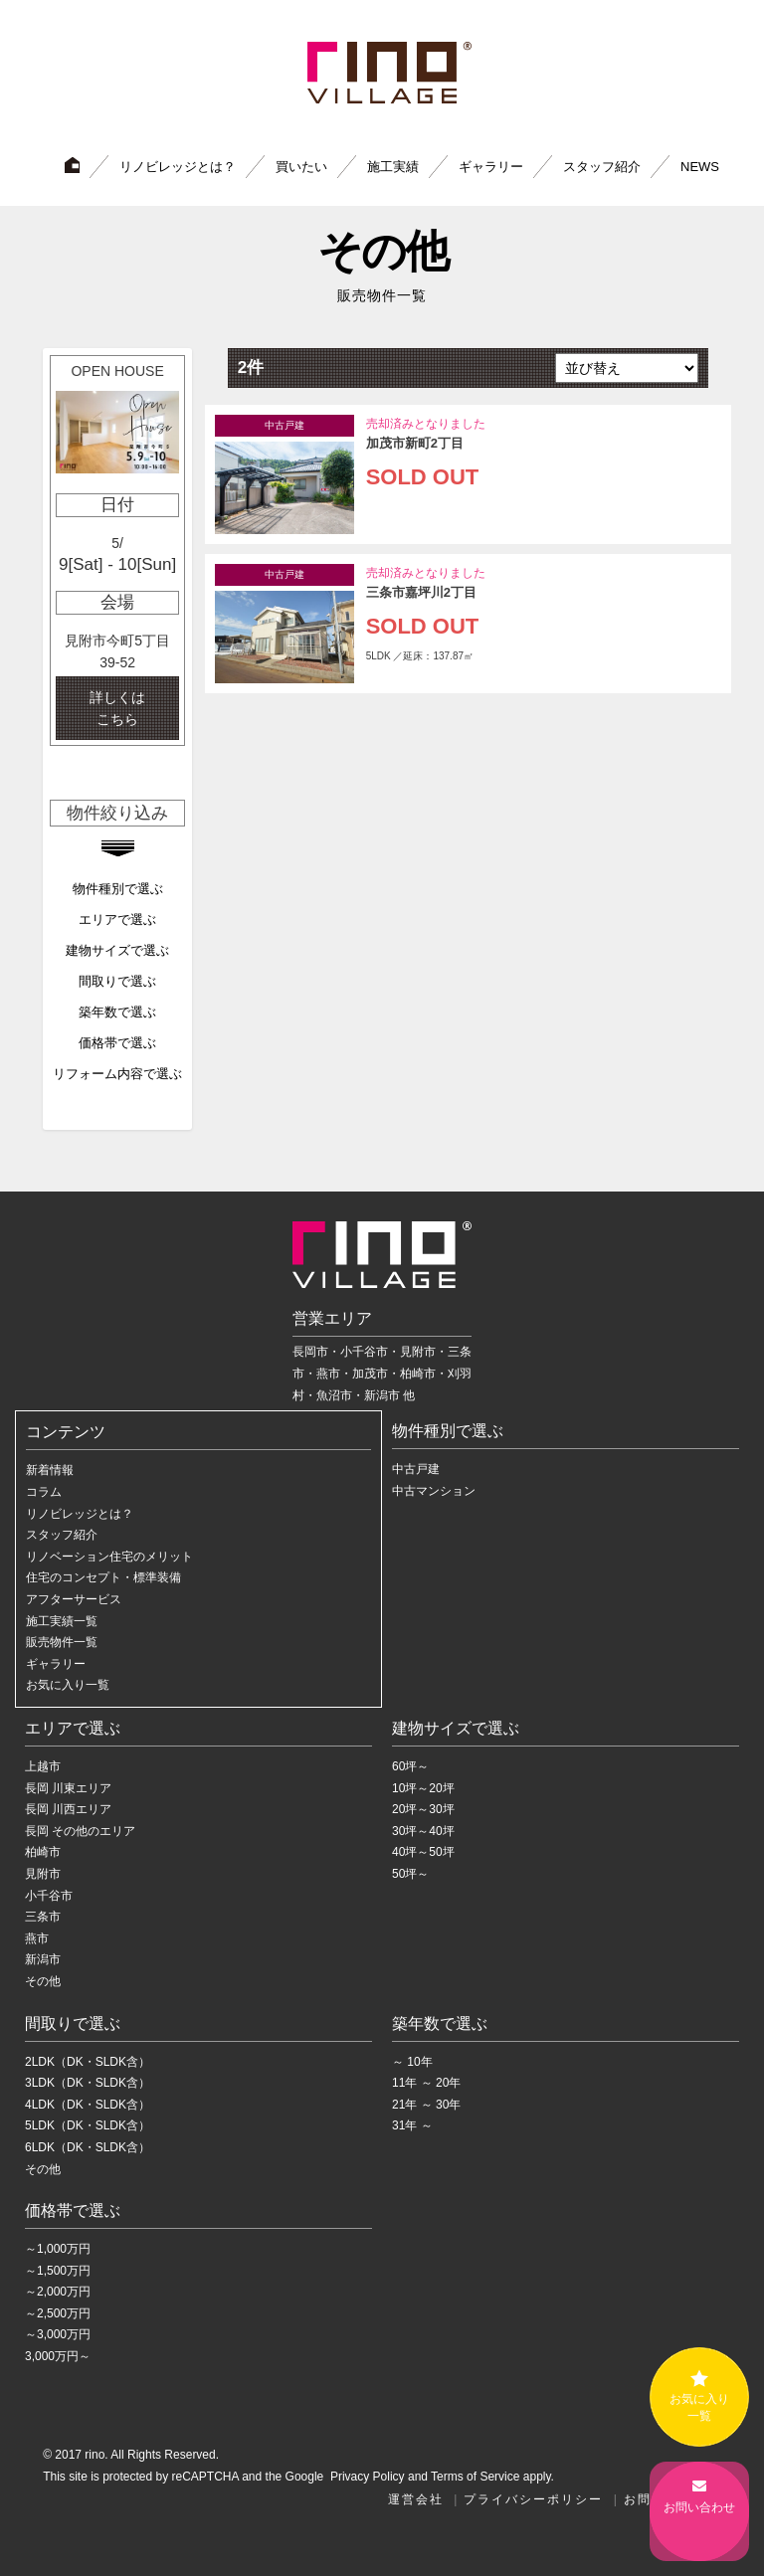 The width and height of the screenshot is (764, 2576). I want to click on 見附市, so click(43, 1874).